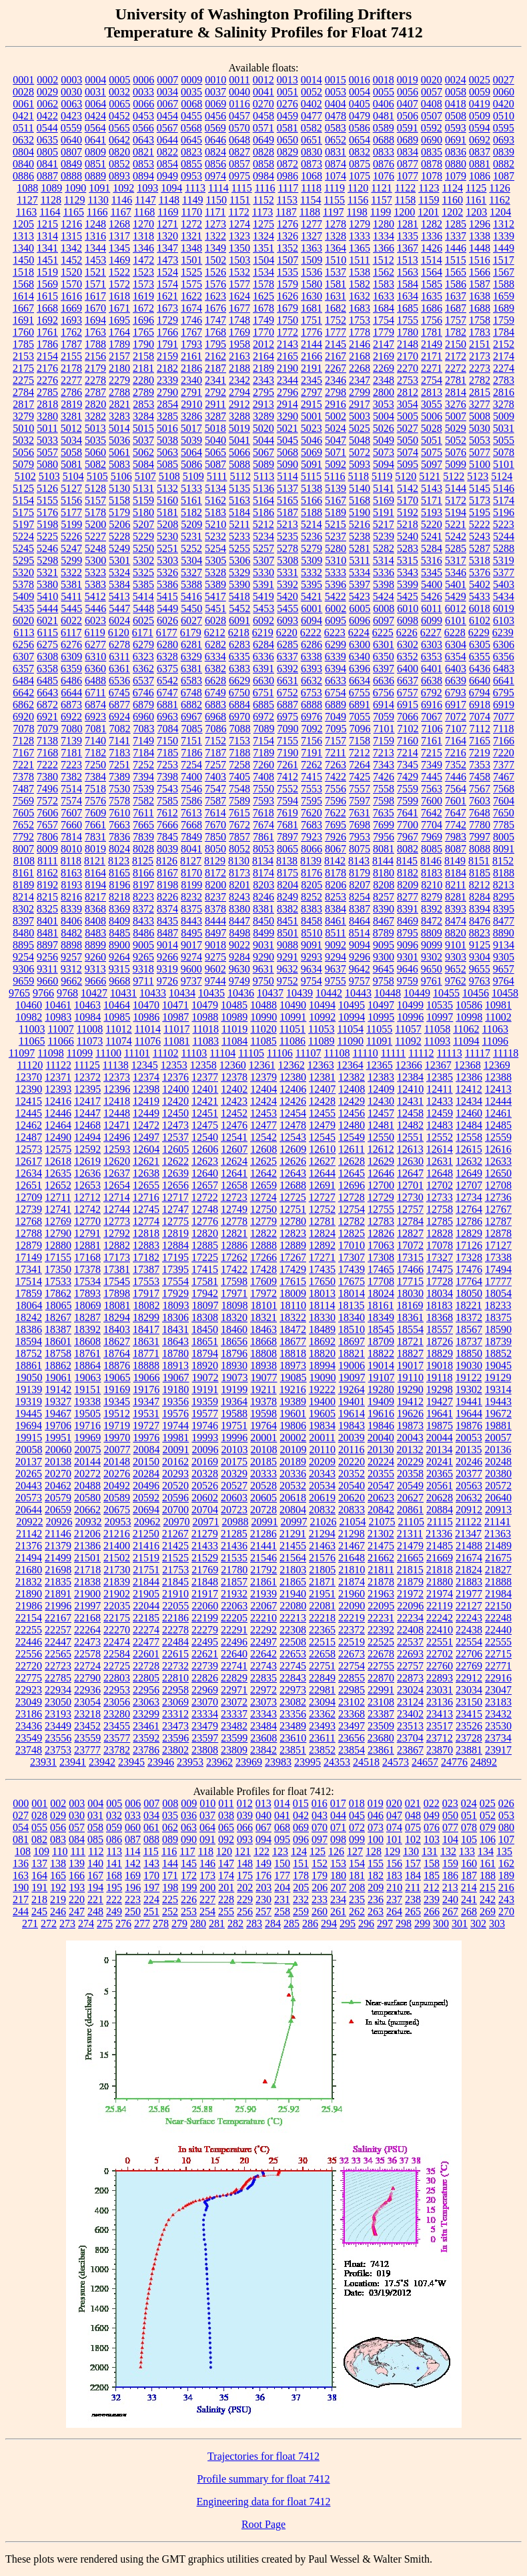  Describe the element at coordinates (413, 1839) in the screenshot. I see `102` at that location.